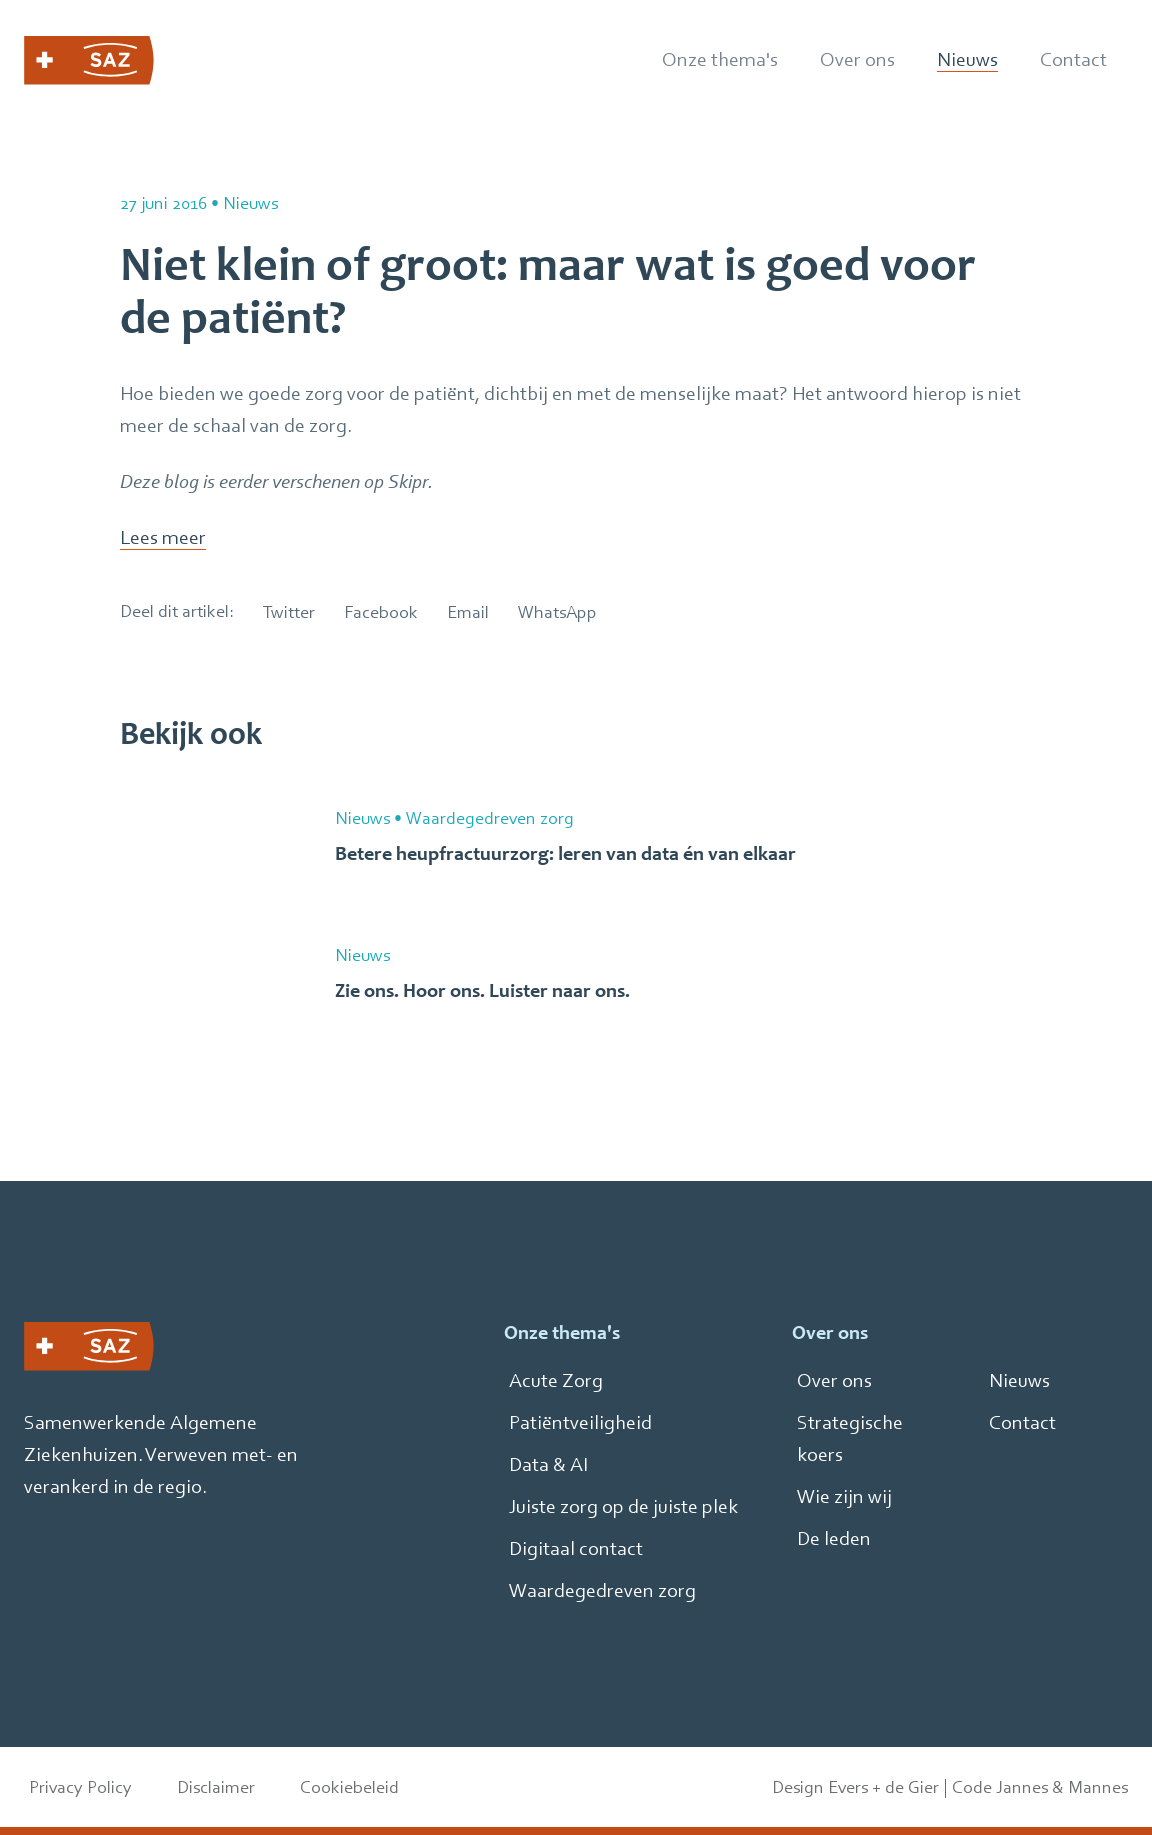 This screenshot has height=1835, width=1152. I want to click on Acute Zorg, so click(556, 1380).